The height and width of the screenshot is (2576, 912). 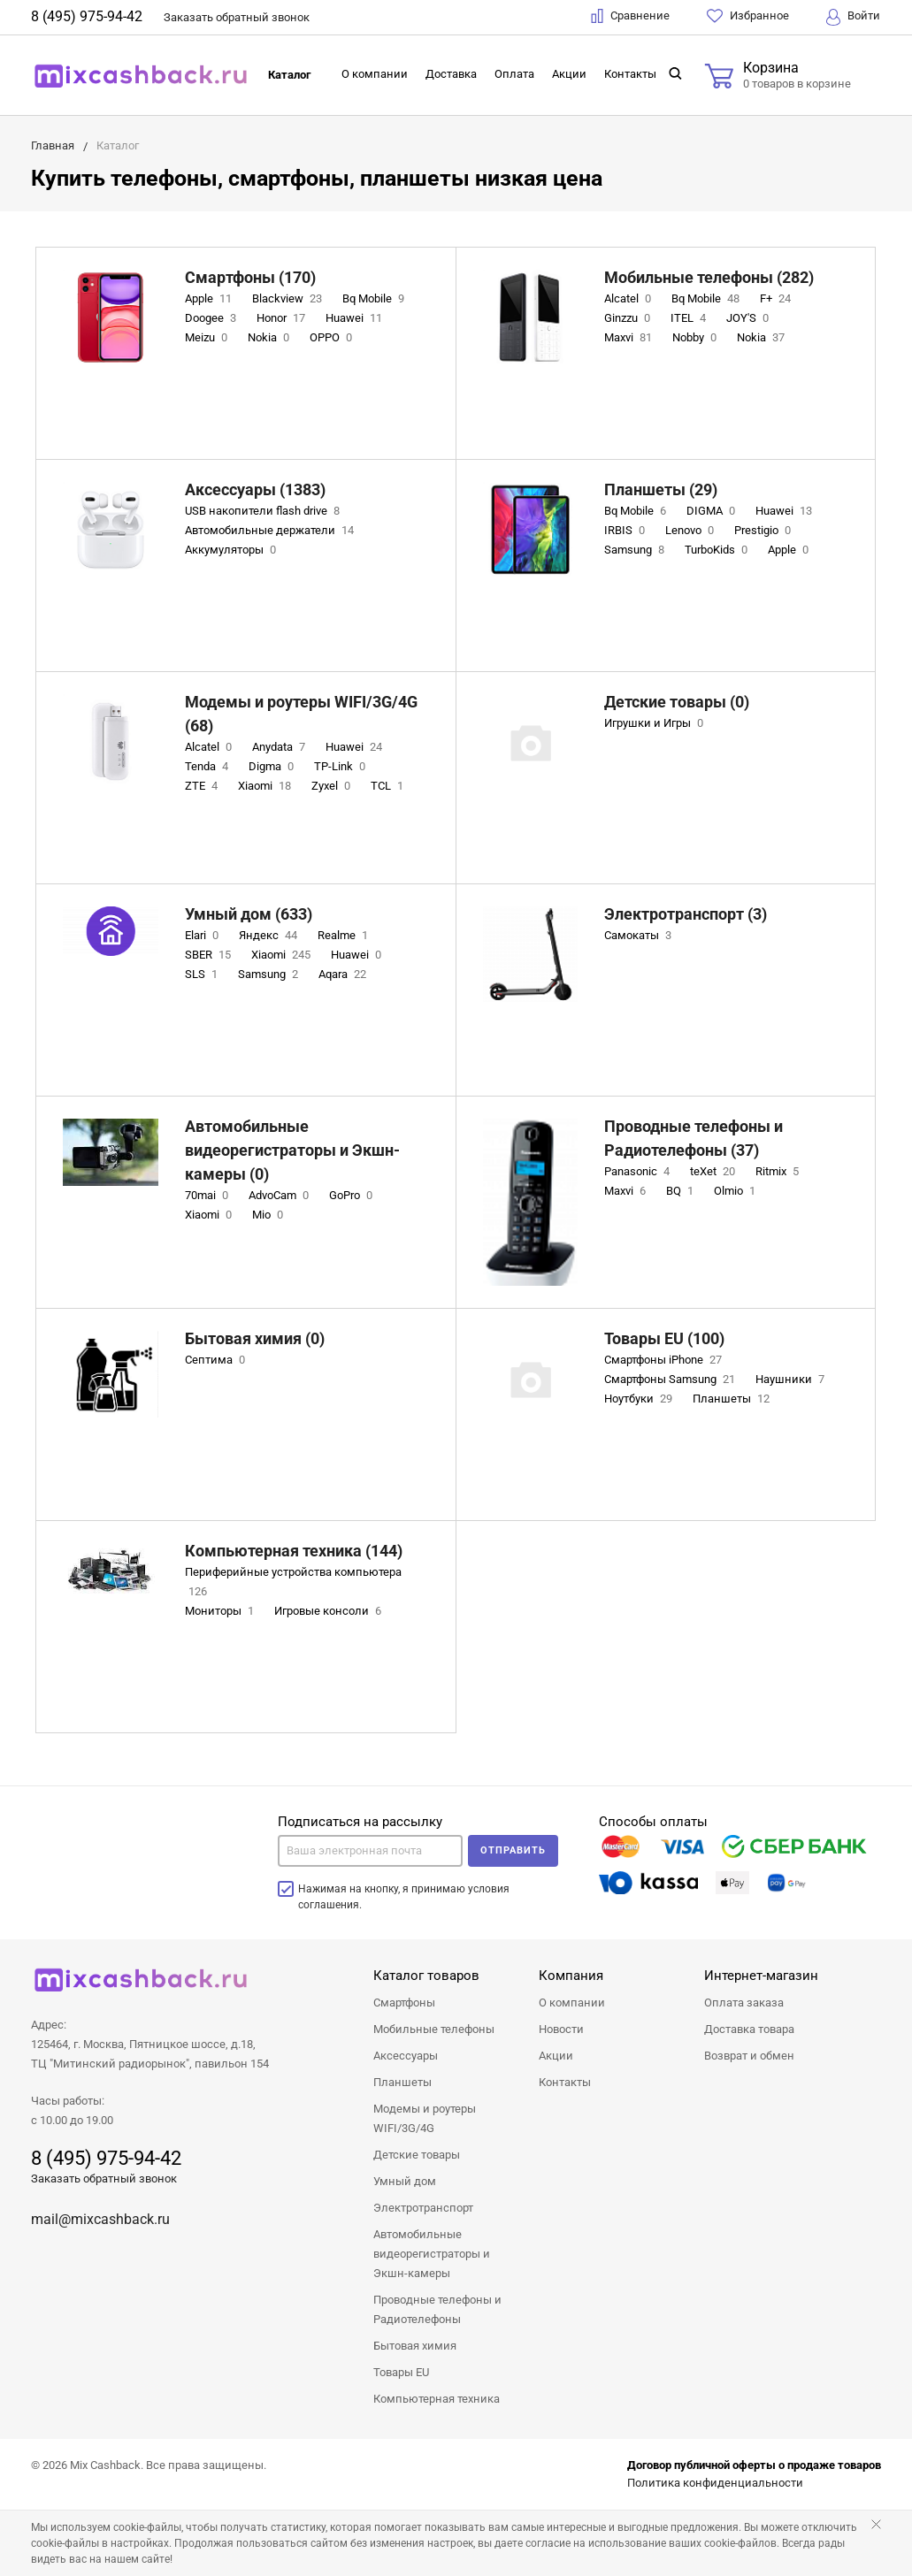 I want to click on TurboKids, so click(x=718, y=549).